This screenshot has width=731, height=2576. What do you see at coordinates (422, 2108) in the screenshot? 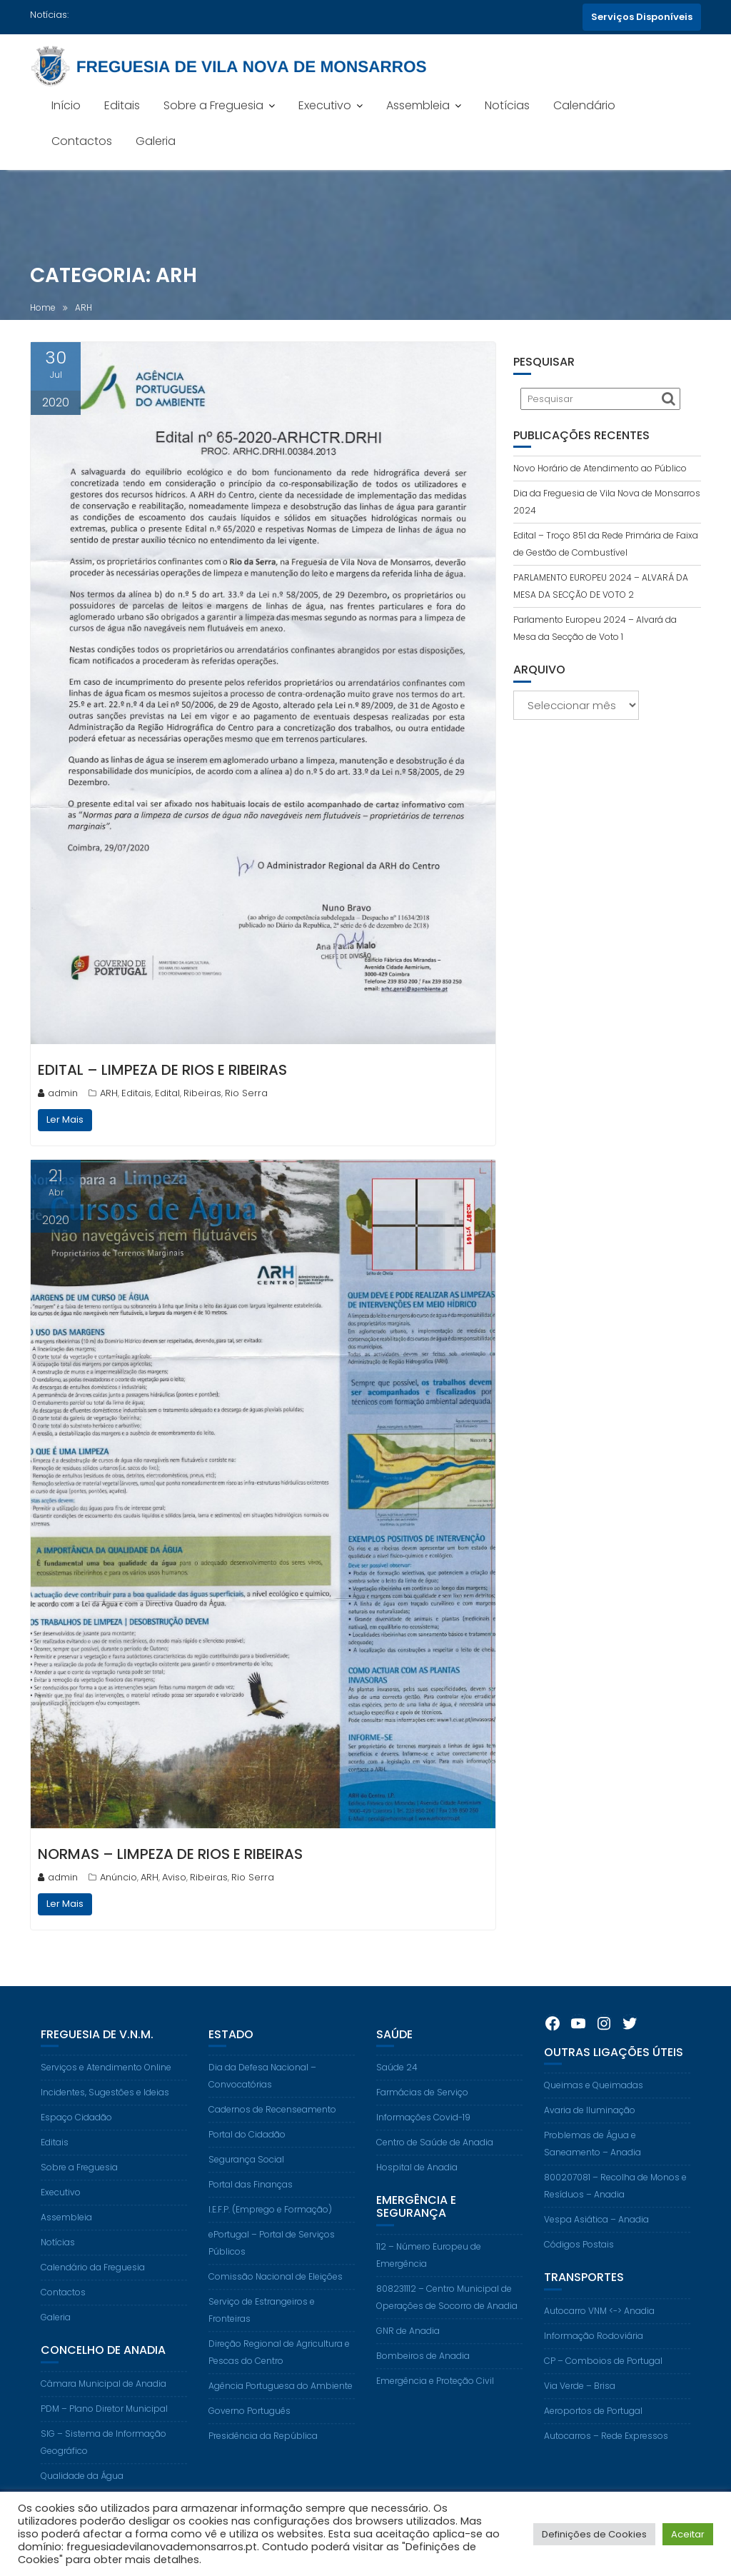
I see `Farmácias de Serviço` at bounding box center [422, 2108].